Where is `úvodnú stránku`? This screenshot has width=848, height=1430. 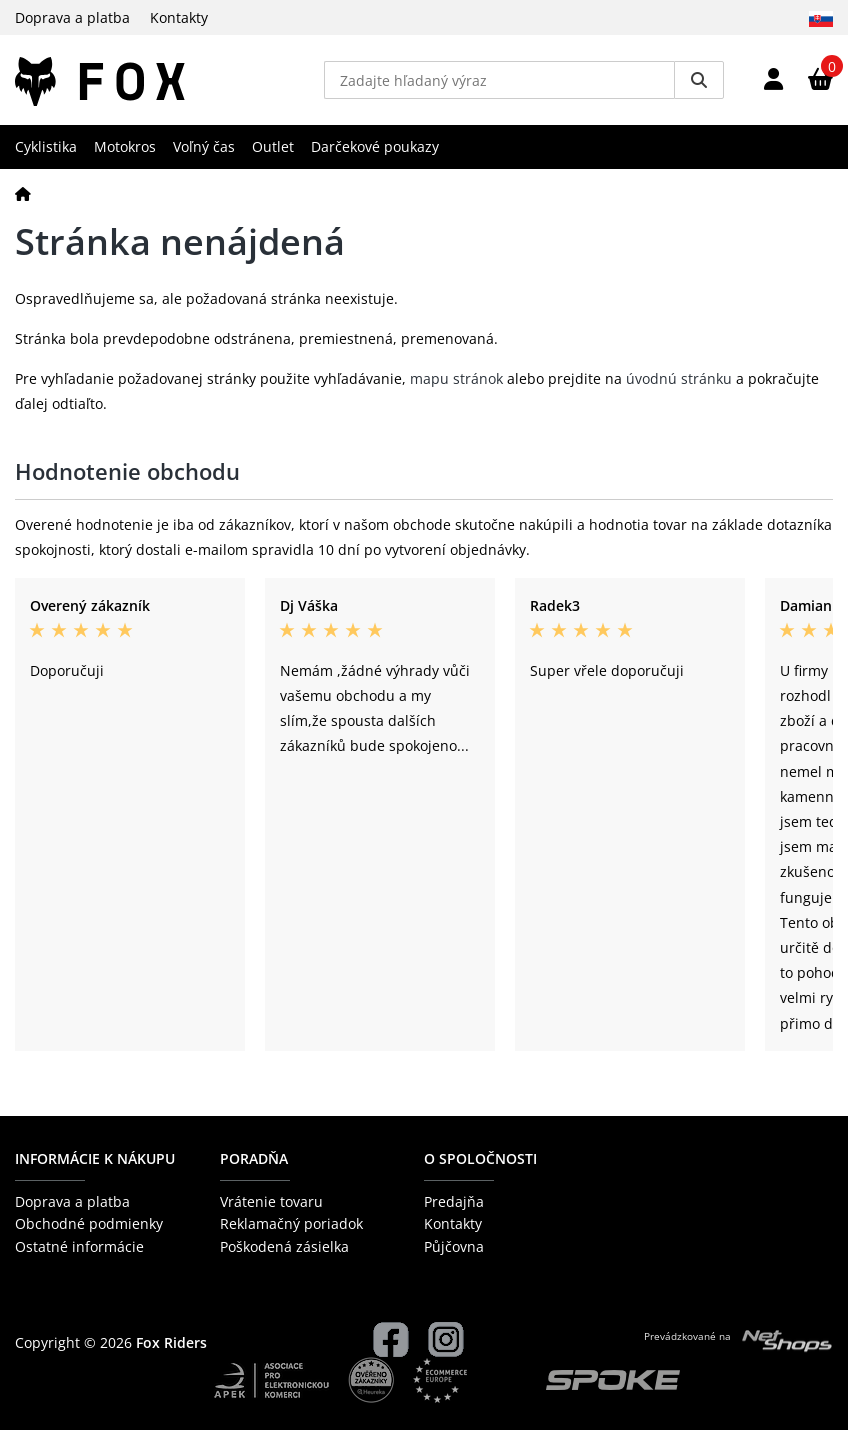 úvodnú stránku is located at coordinates (679, 378).